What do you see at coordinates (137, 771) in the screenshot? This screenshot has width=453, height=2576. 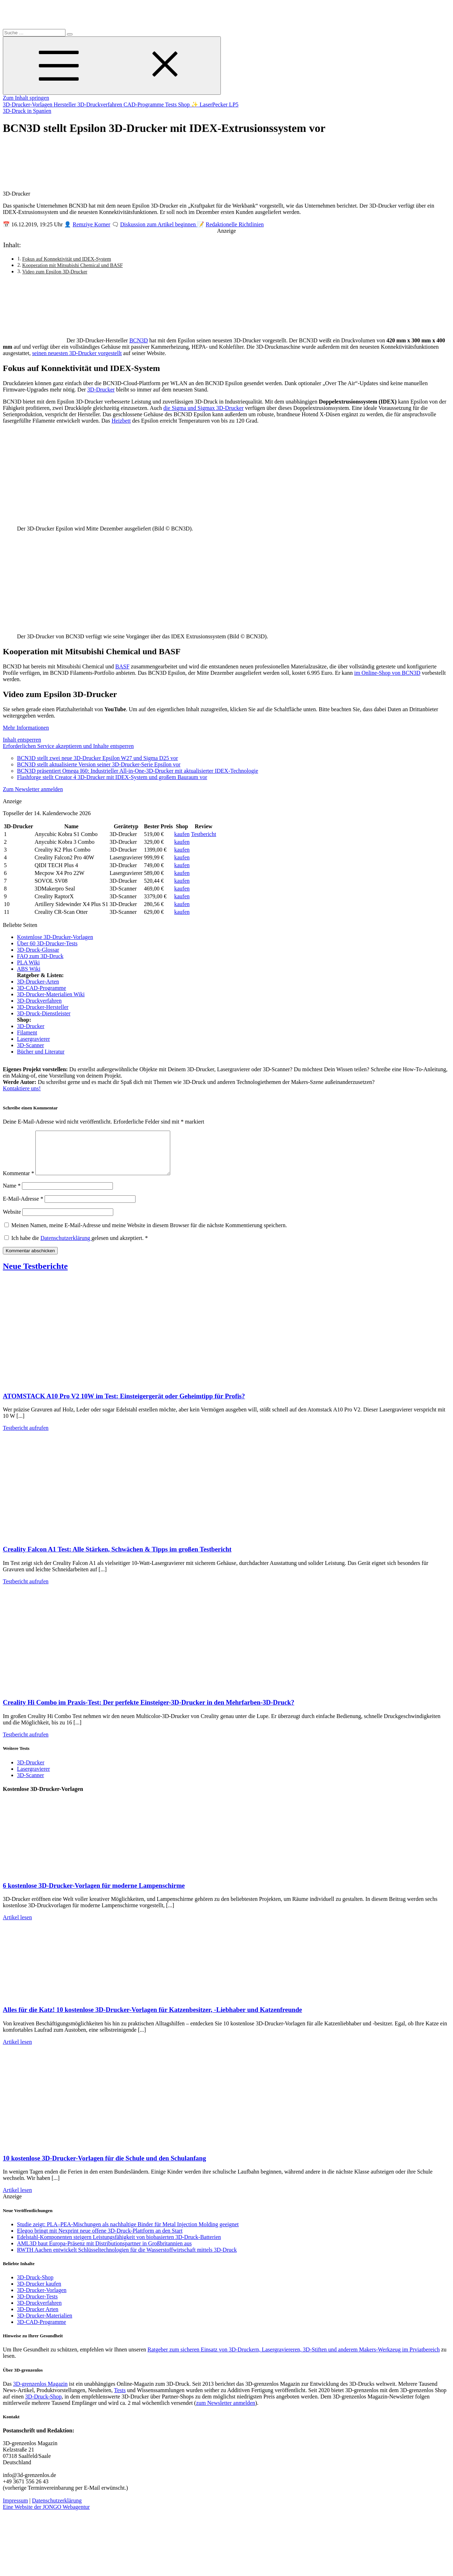 I see `BCN3D präsentiert Omega I60: Industrieller All-in-One-3D-Drucker mit aktualisierter IDEX-Technologie` at bounding box center [137, 771].